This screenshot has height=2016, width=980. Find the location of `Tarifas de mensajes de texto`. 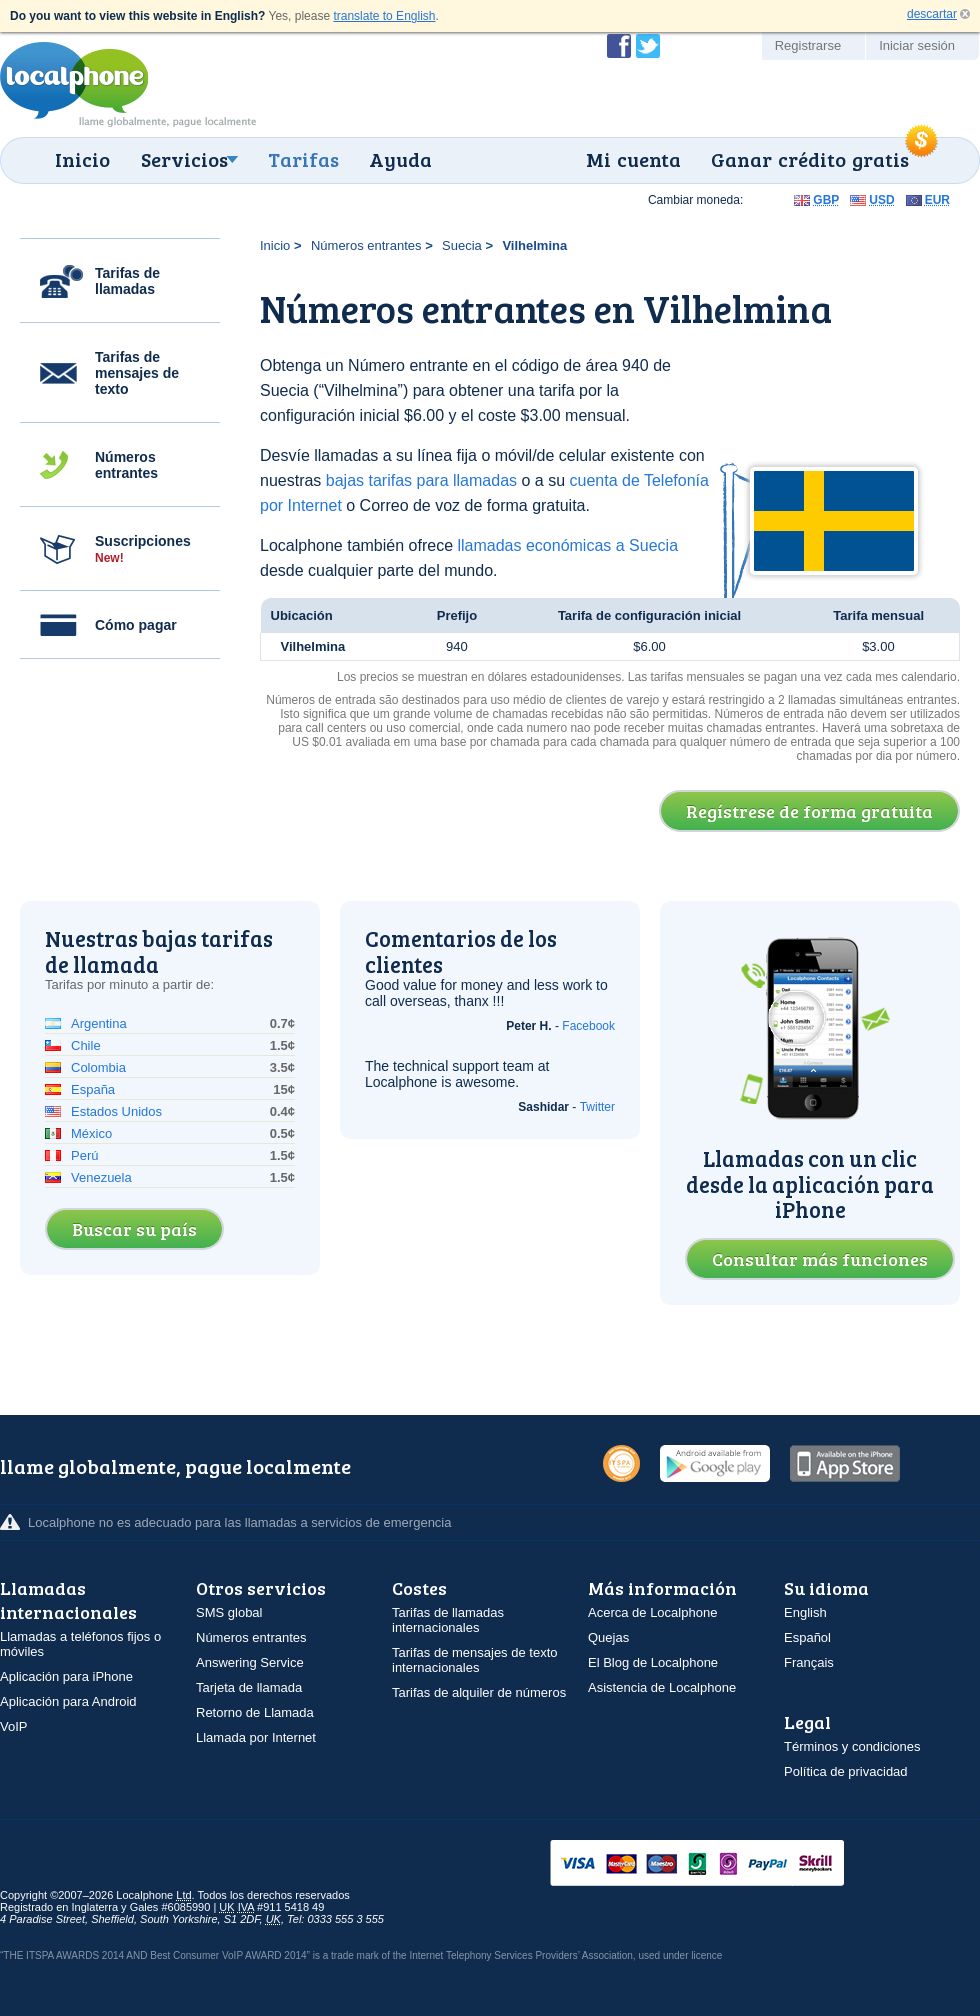

Tarifas de mensajes de texto is located at coordinates (137, 373).